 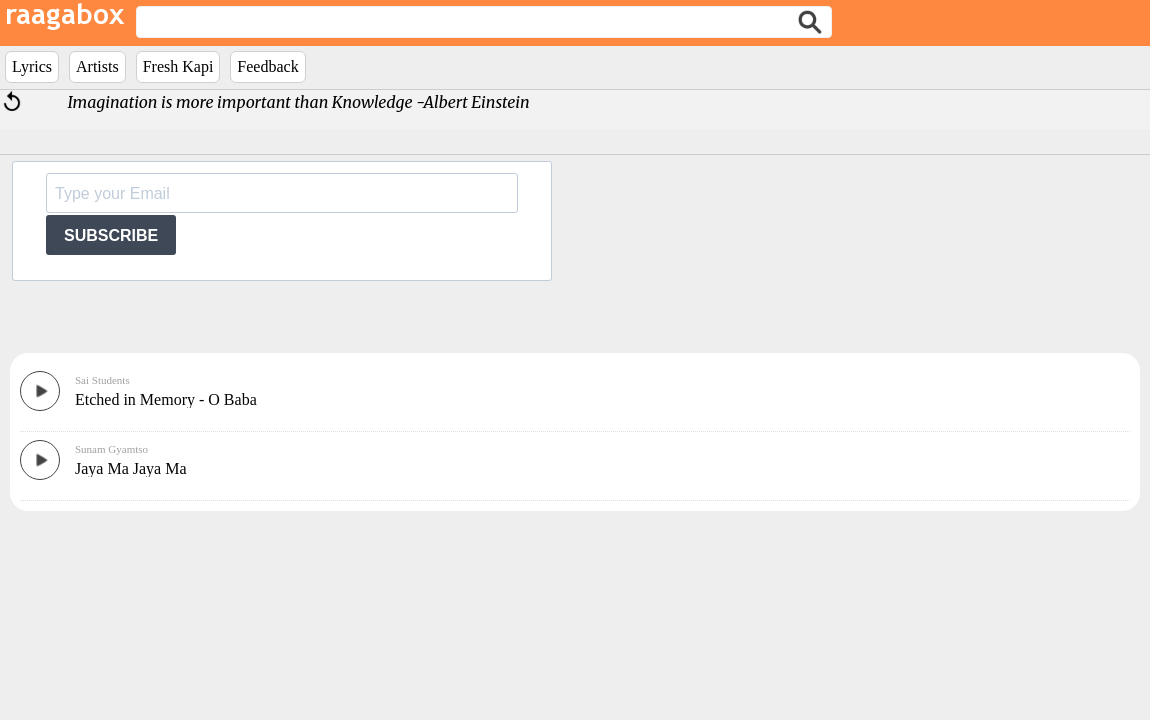 What do you see at coordinates (111, 235) in the screenshot?
I see `SUBSCRIBE` at bounding box center [111, 235].